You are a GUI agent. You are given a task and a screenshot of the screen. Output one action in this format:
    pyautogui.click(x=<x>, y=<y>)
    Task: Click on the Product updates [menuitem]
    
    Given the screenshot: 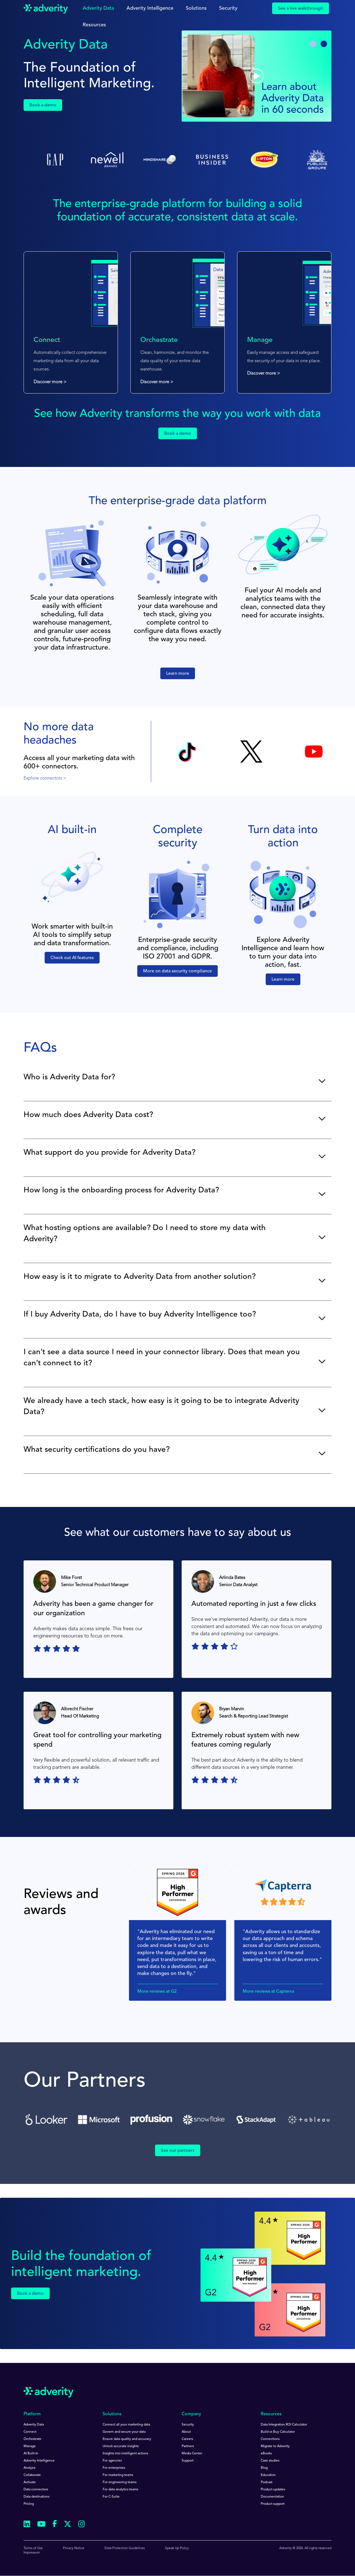 What is the action you would take?
    pyautogui.click(x=273, y=2489)
    